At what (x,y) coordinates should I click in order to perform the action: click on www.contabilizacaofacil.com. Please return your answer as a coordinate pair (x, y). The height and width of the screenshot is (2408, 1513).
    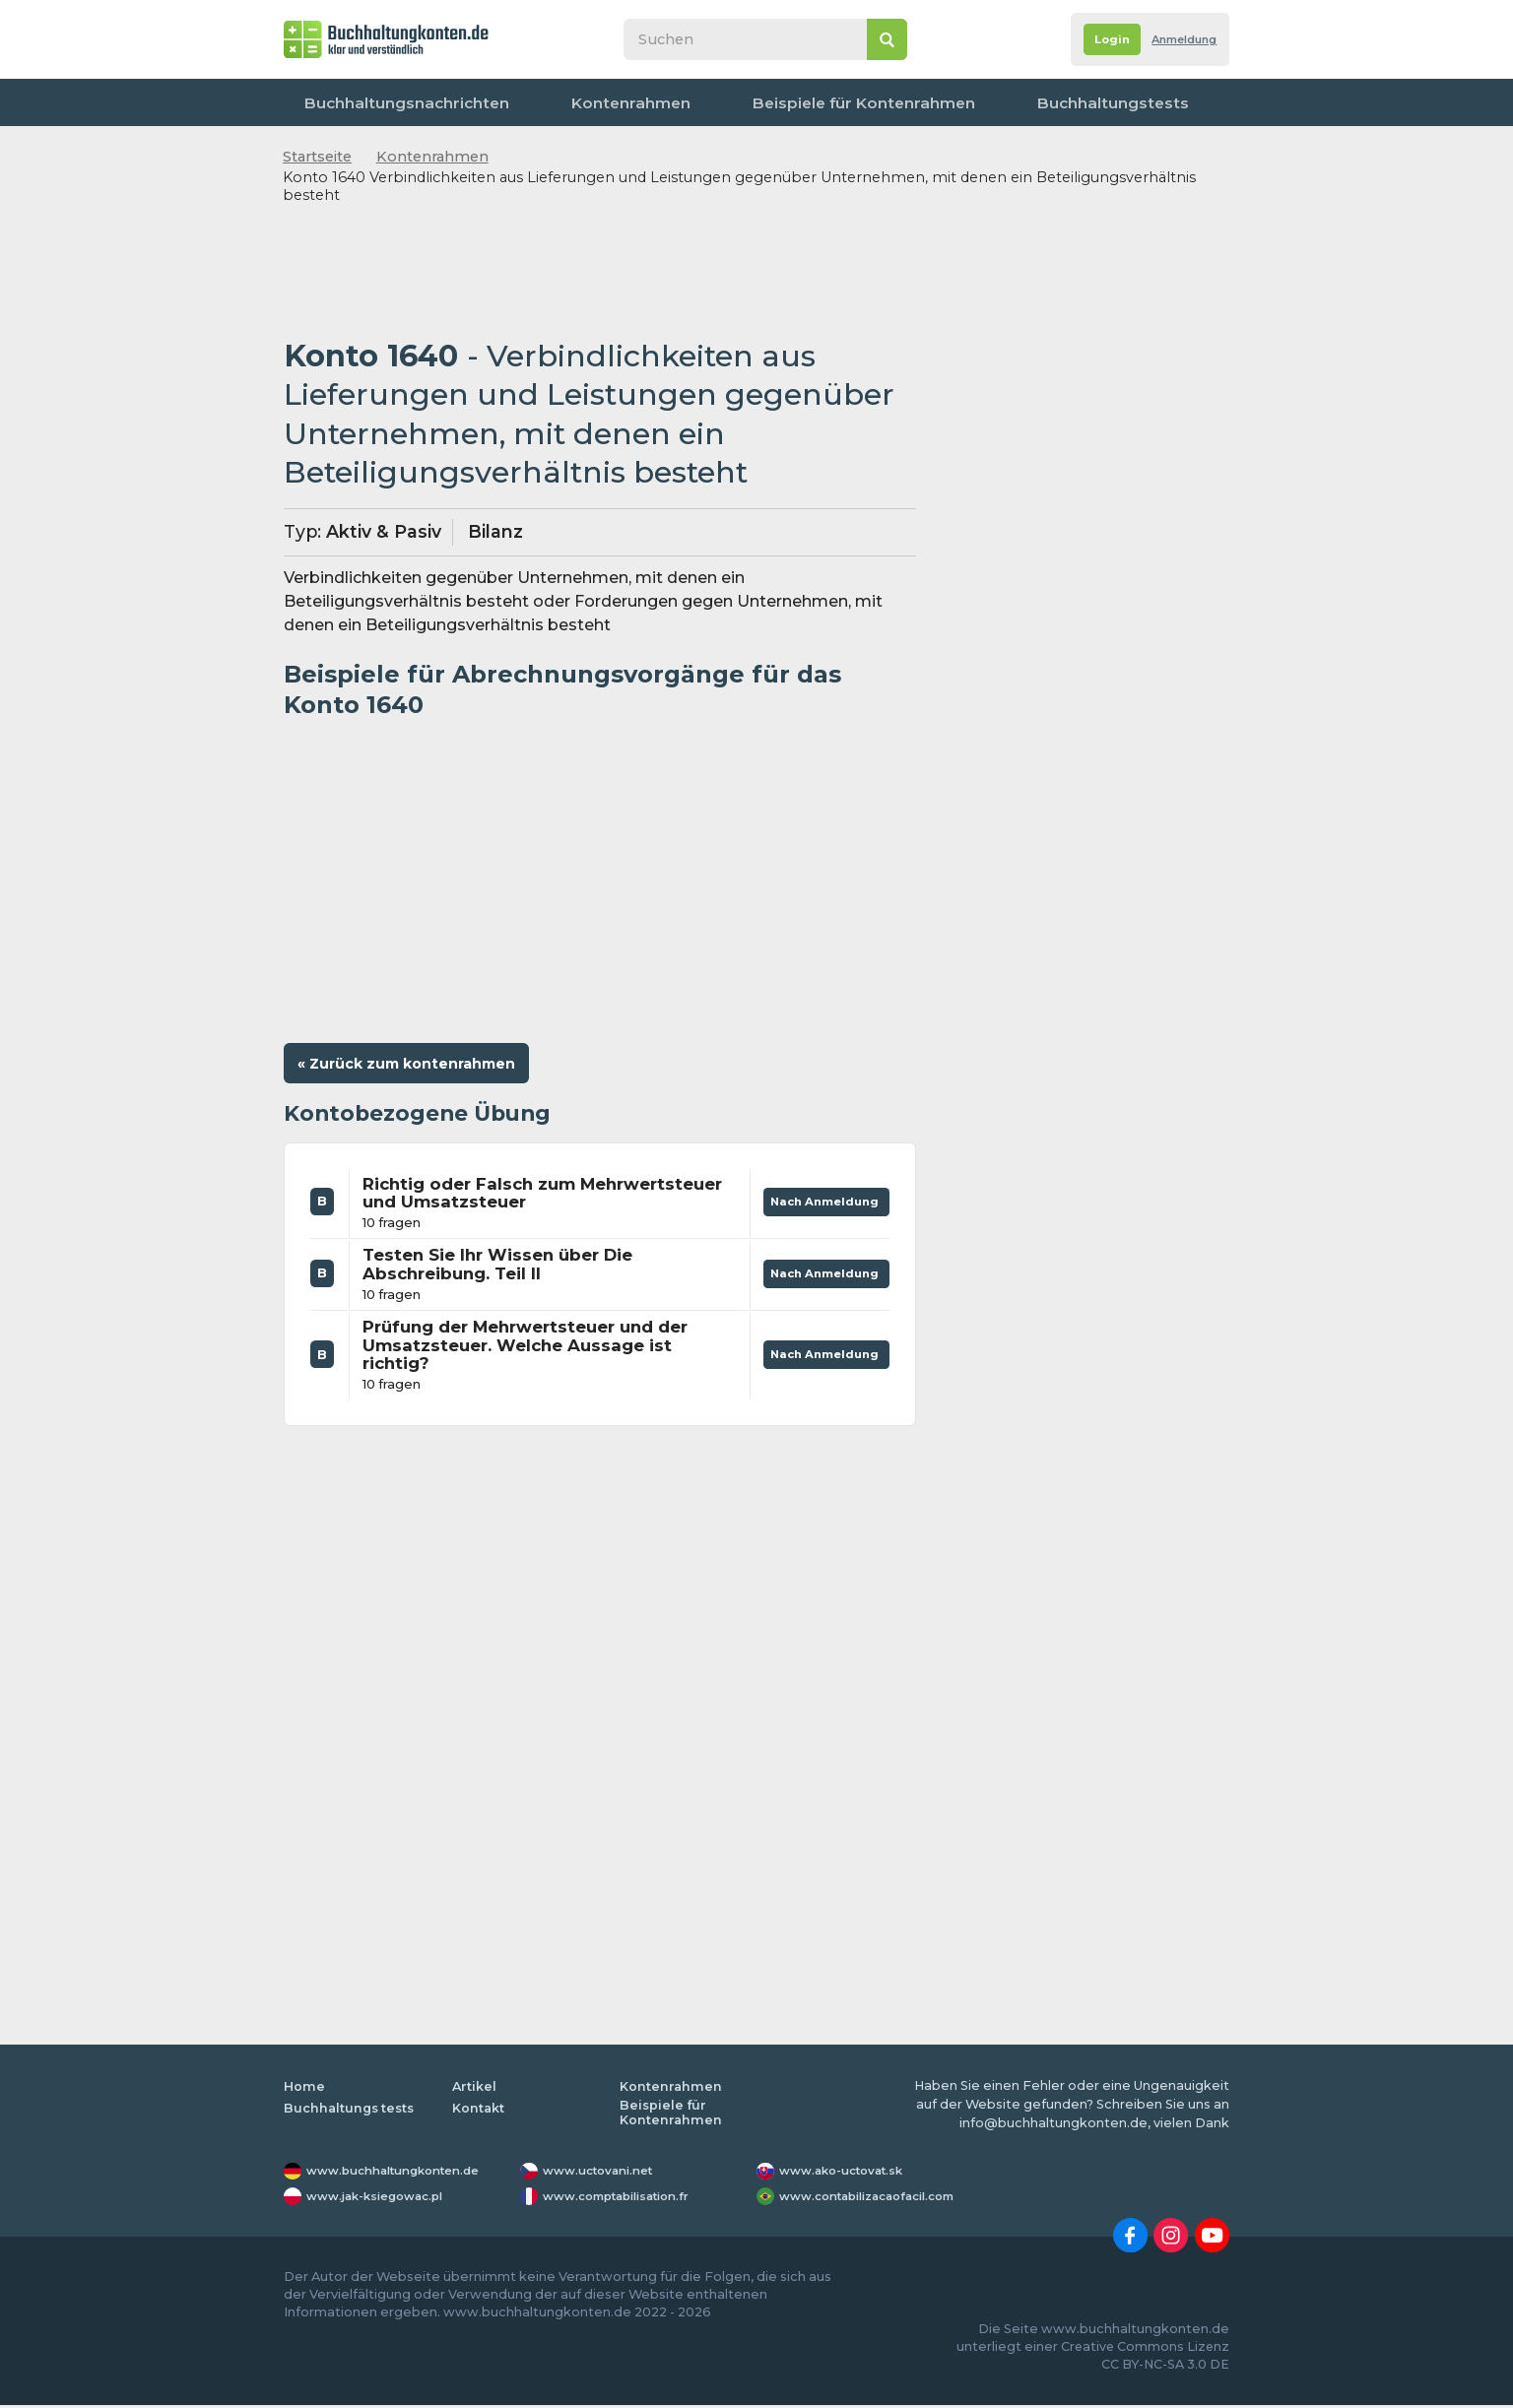
    Looking at the image, I should click on (879, 2198).